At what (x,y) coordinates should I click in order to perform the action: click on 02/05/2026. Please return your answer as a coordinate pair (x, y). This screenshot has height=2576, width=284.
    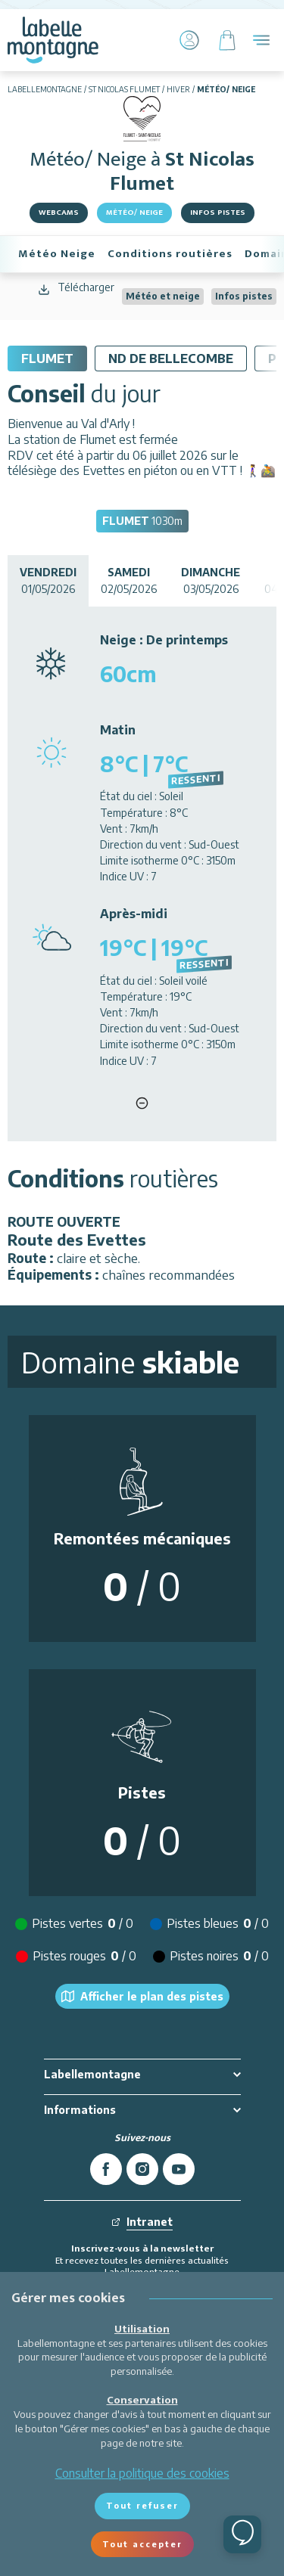
    Looking at the image, I should click on (129, 580).